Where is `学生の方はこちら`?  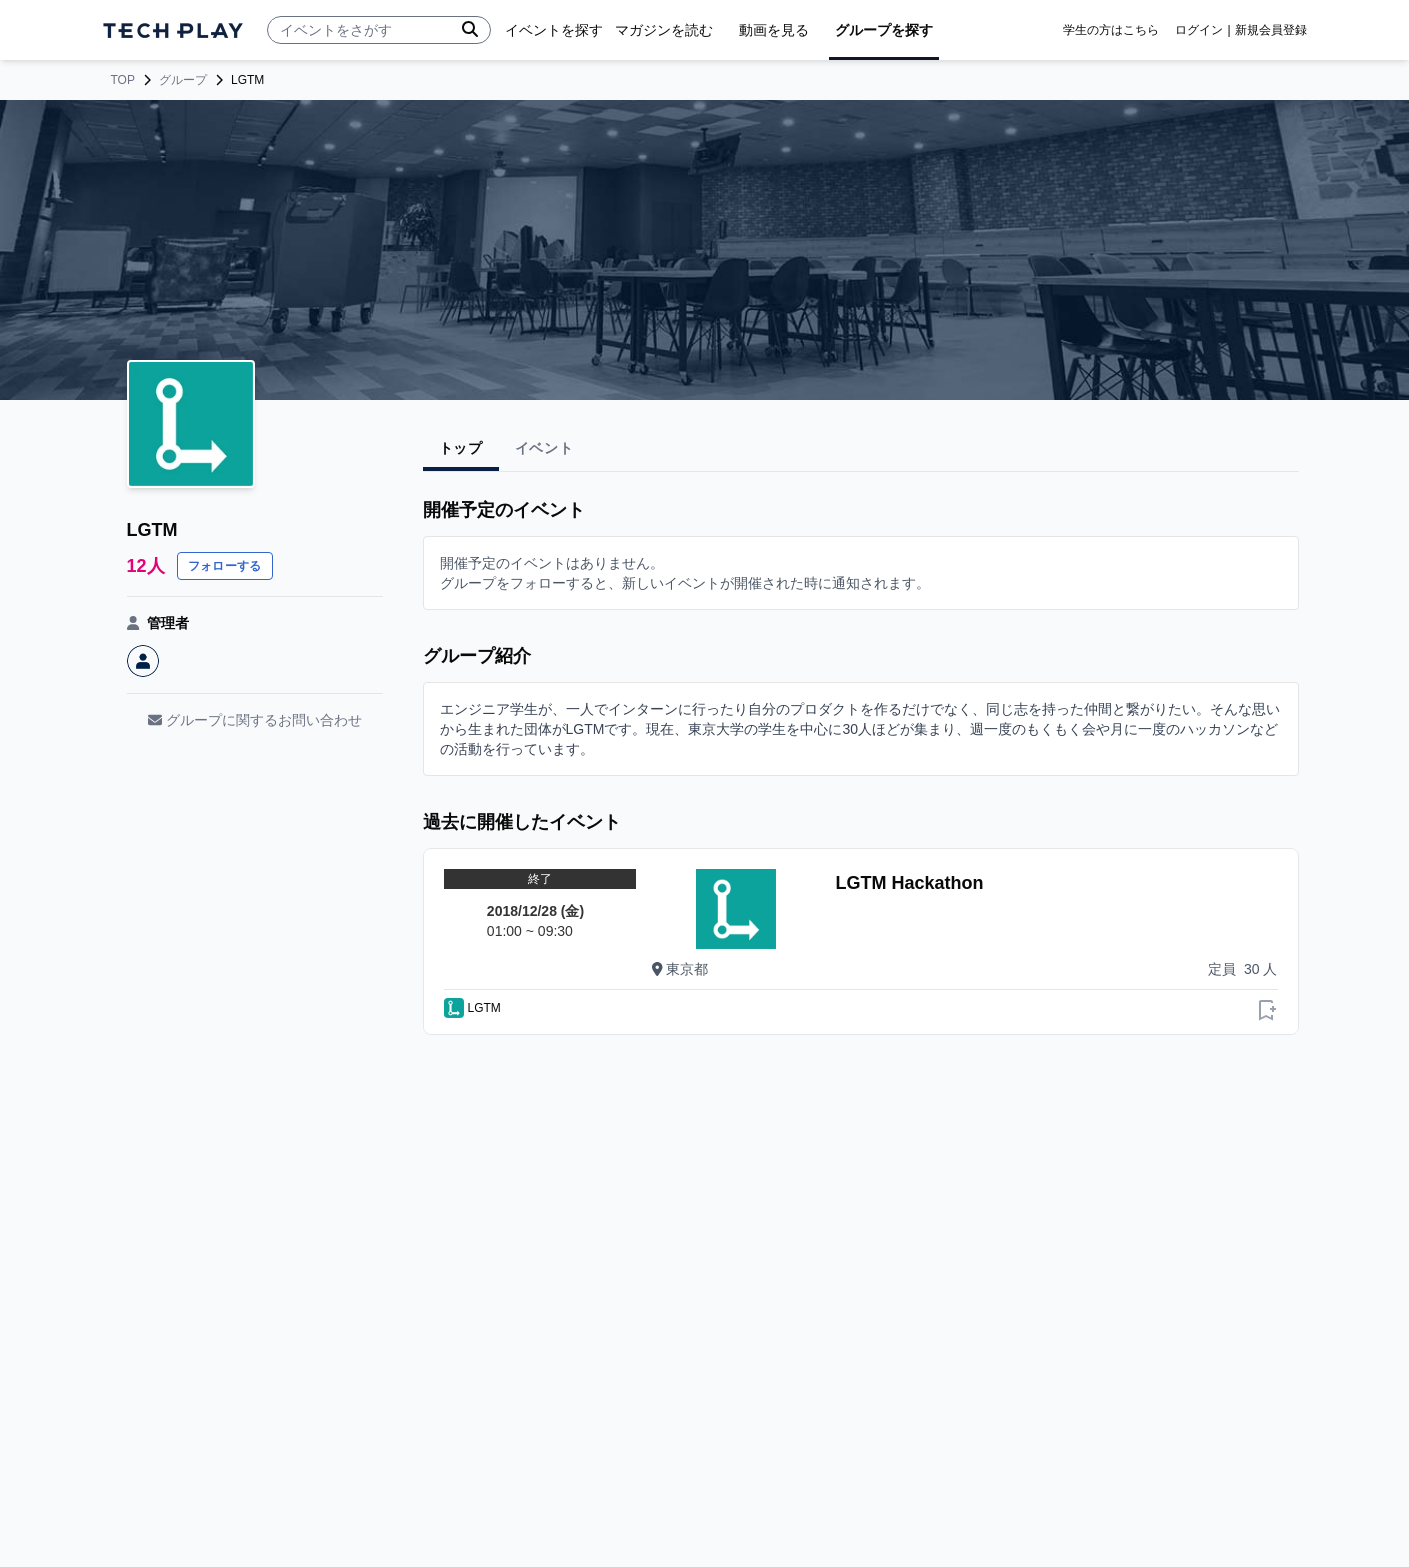
学生の方はこちら is located at coordinates (1111, 30).